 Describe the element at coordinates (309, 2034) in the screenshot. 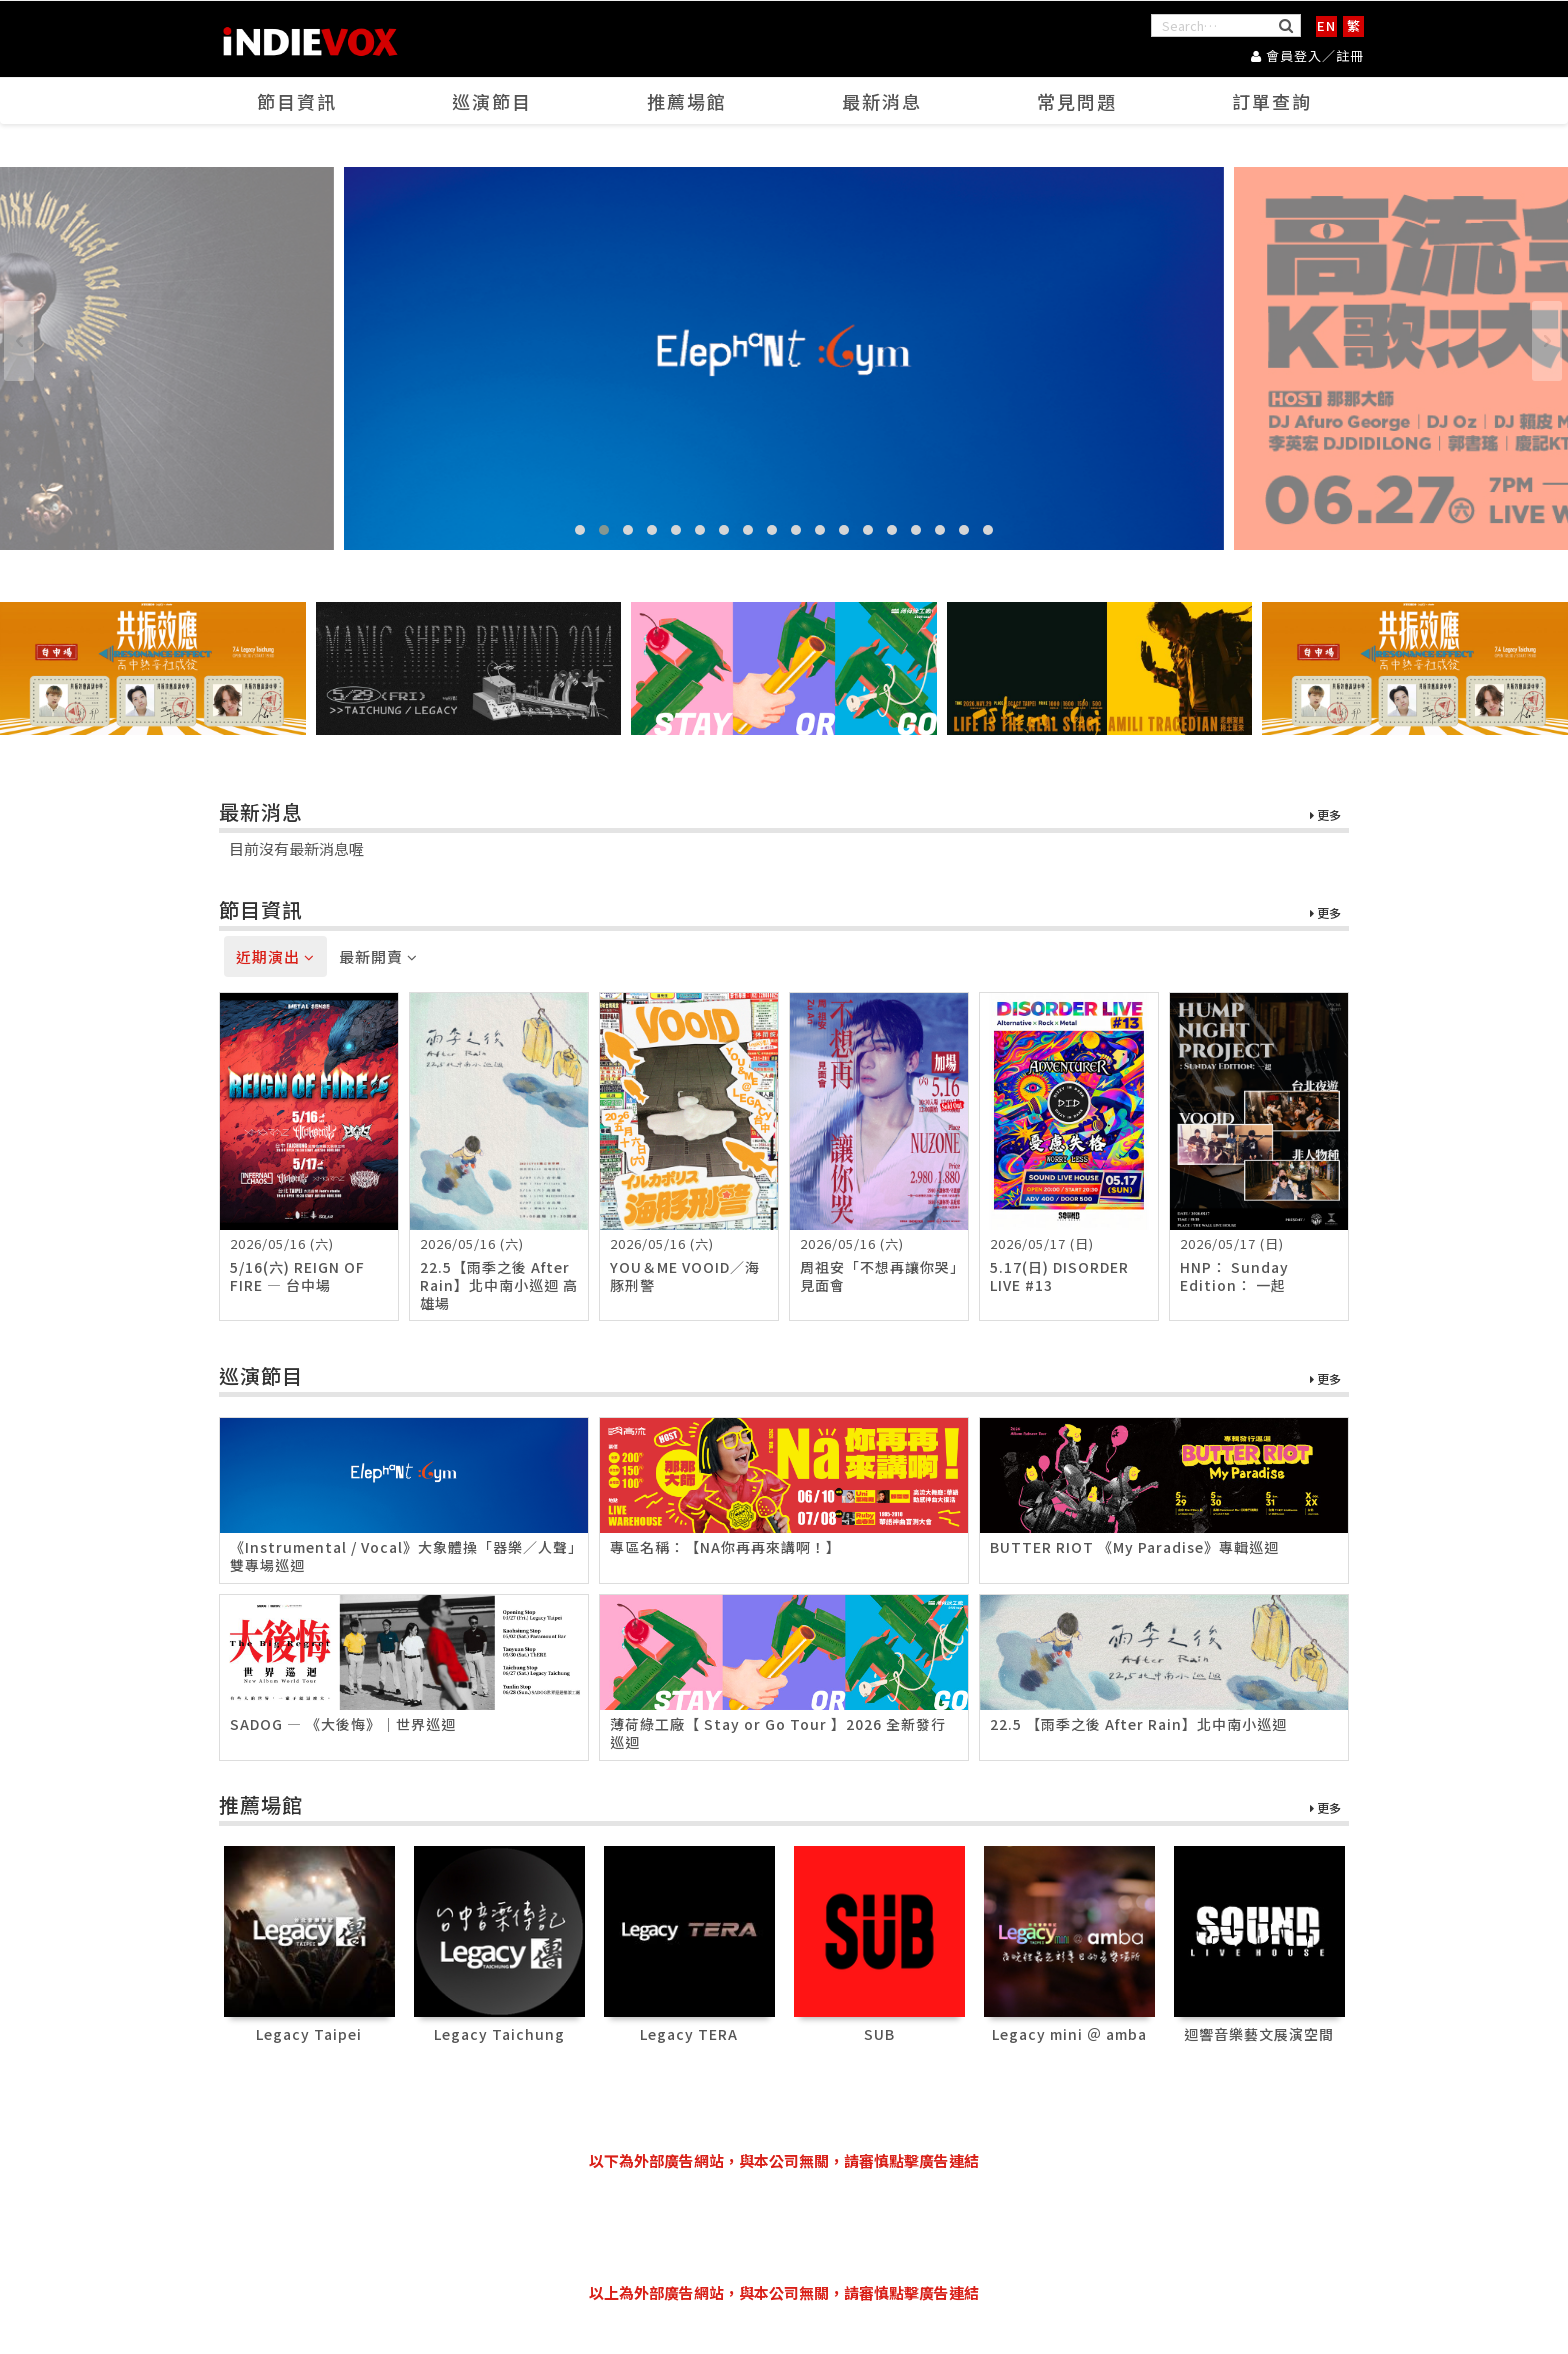

I see `Legacy Taipei` at that location.